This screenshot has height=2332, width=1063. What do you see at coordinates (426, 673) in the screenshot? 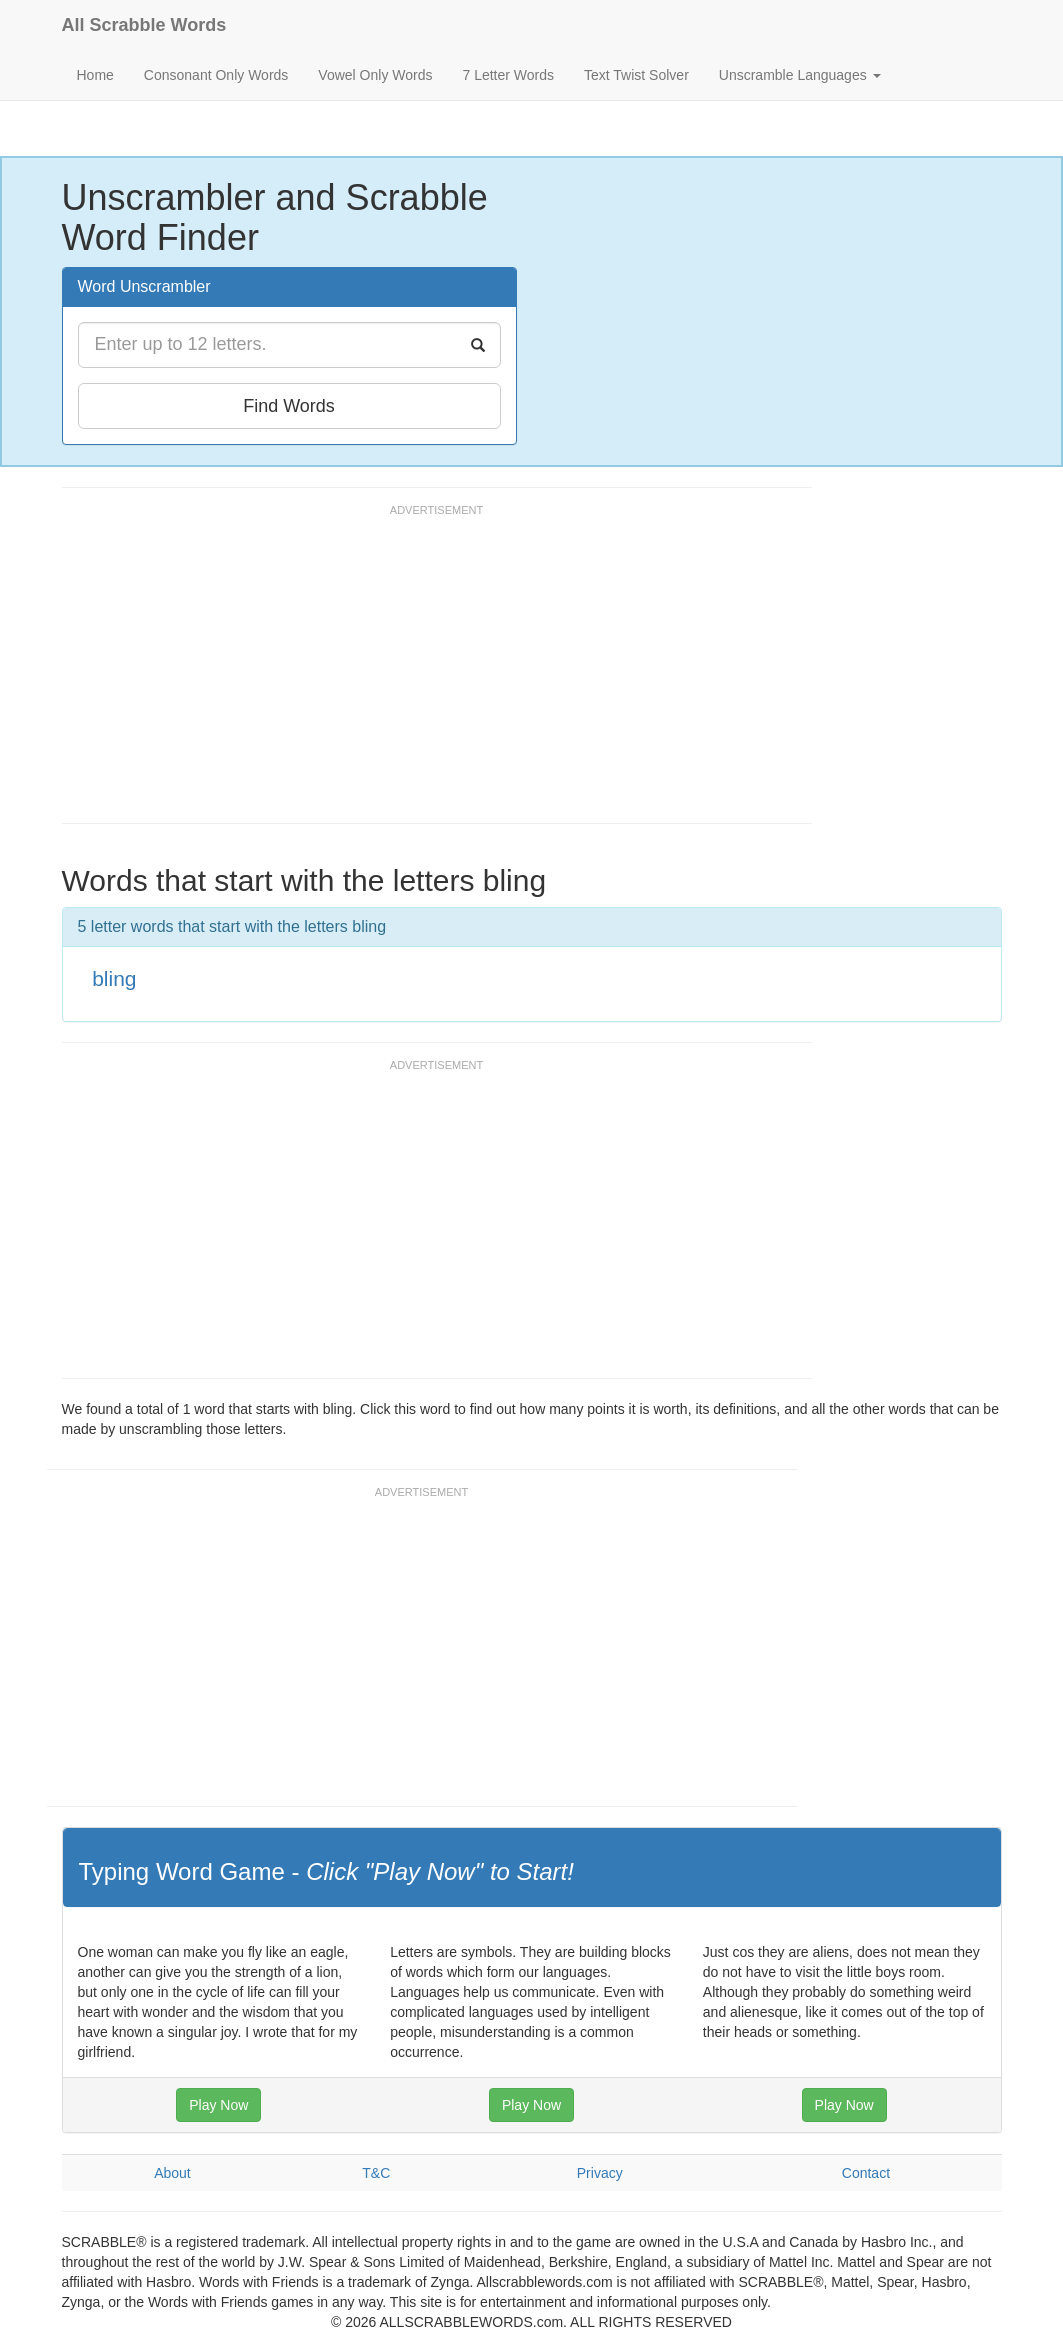
I see `[Advertisement]` at bounding box center [426, 673].